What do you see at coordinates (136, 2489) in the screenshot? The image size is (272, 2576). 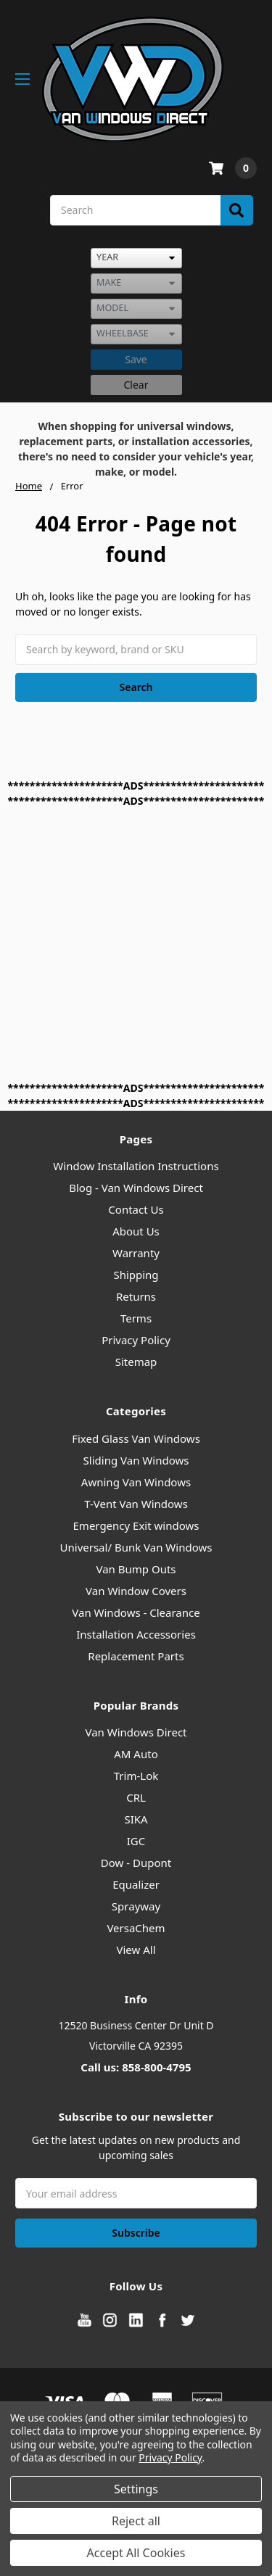 I see `Settings` at bounding box center [136, 2489].